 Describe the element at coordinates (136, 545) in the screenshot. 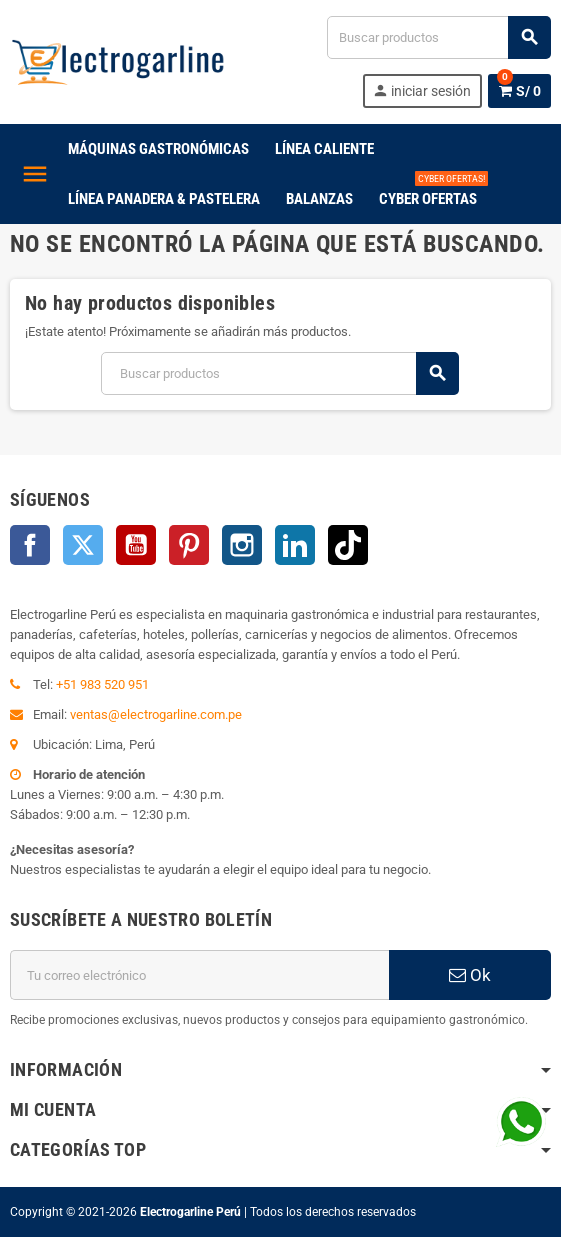

I see `YouTube` at that location.